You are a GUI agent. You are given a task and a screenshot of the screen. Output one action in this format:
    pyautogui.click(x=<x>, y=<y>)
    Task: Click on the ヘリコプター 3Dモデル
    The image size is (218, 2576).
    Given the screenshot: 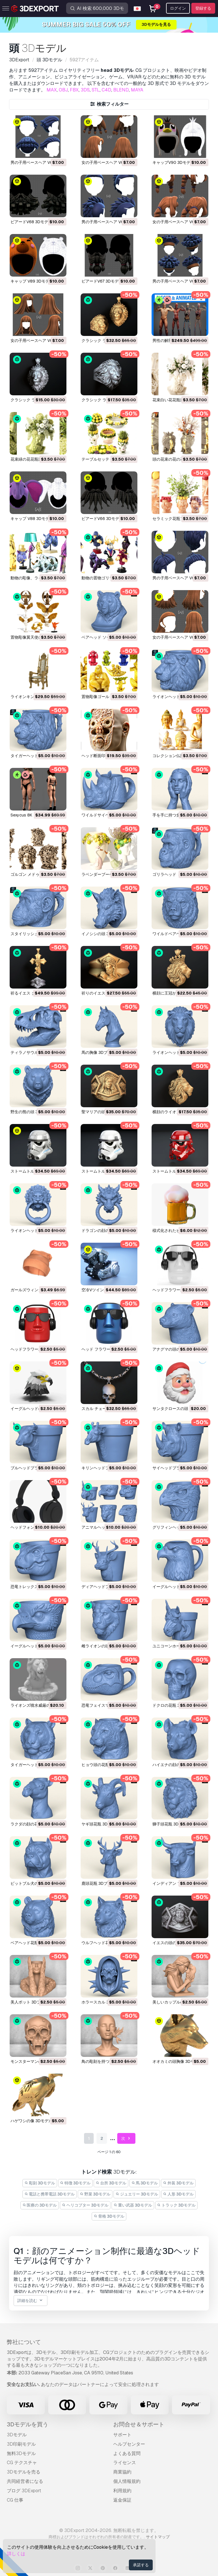 What is the action you would take?
    pyautogui.click(x=85, y=2205)
    